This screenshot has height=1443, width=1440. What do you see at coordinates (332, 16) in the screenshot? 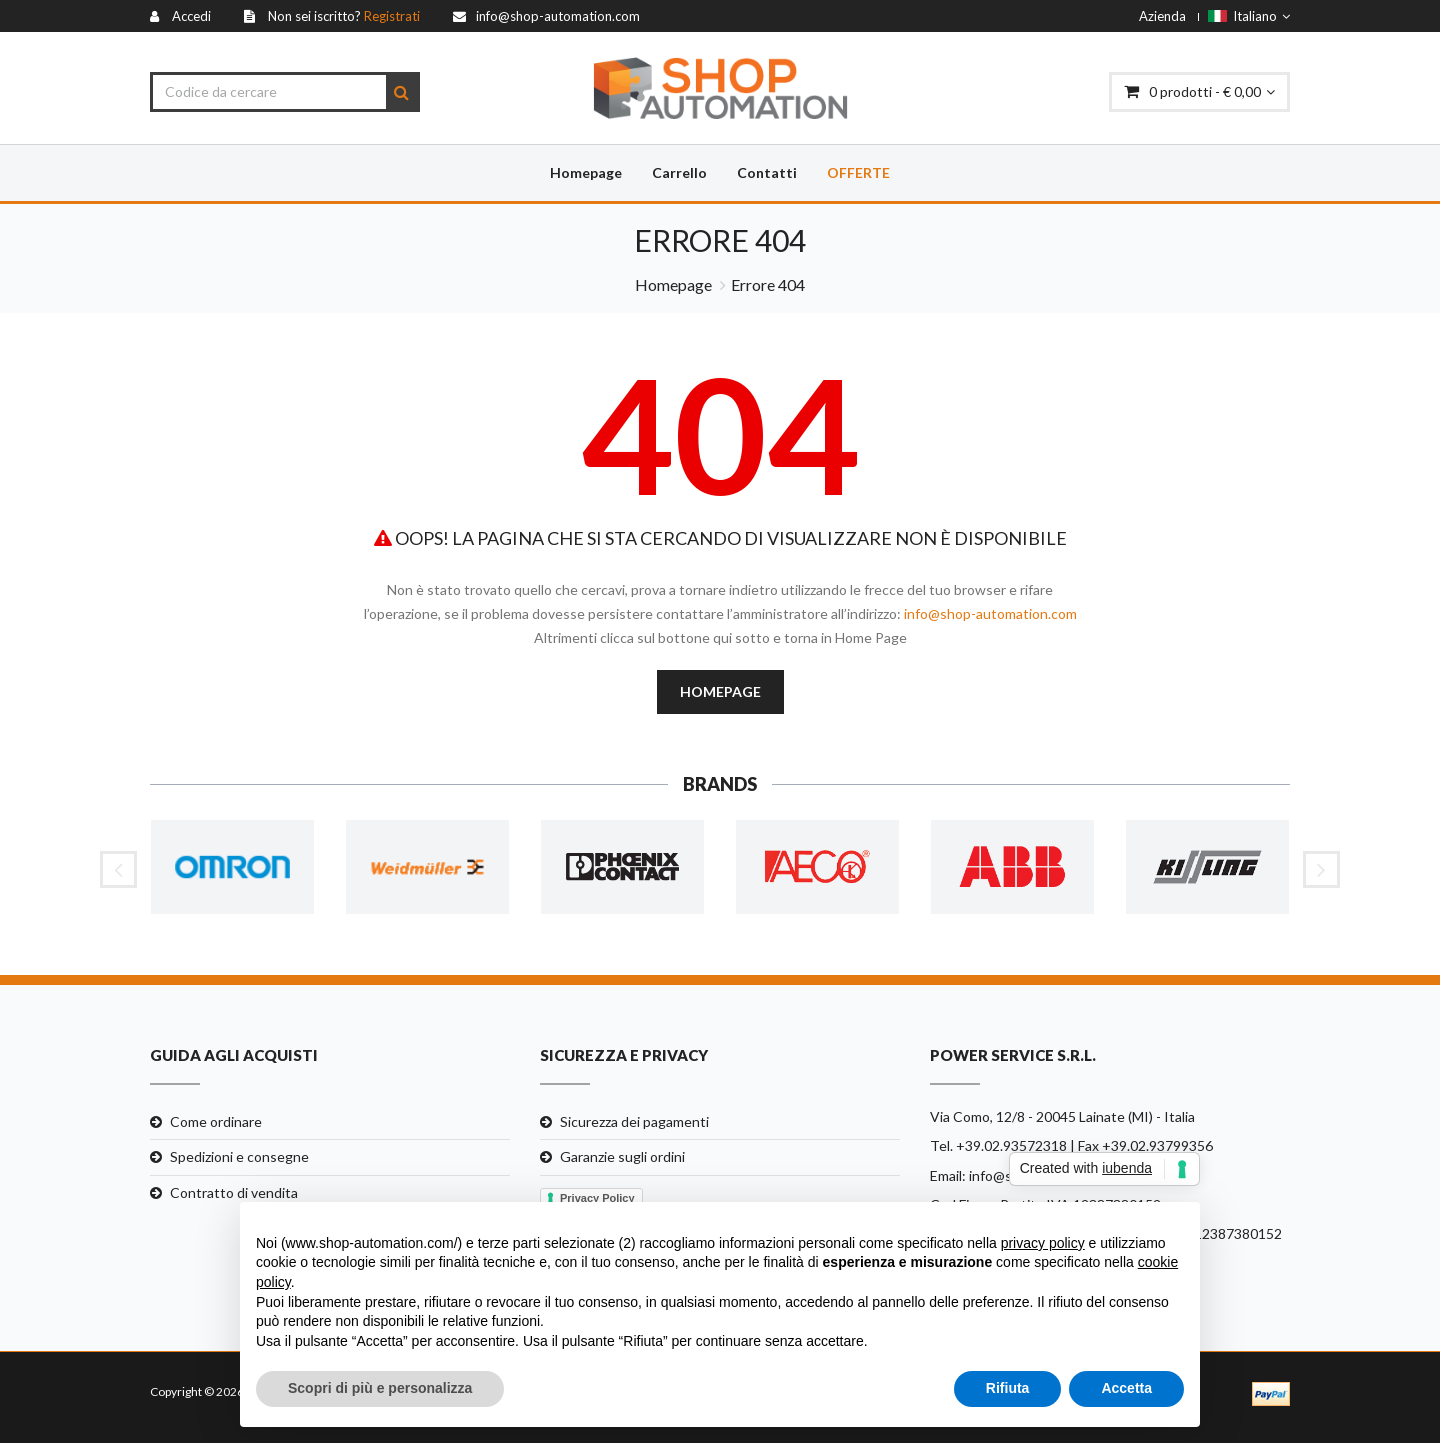
I see `[Registrati]` at bounding box center [332, 16].